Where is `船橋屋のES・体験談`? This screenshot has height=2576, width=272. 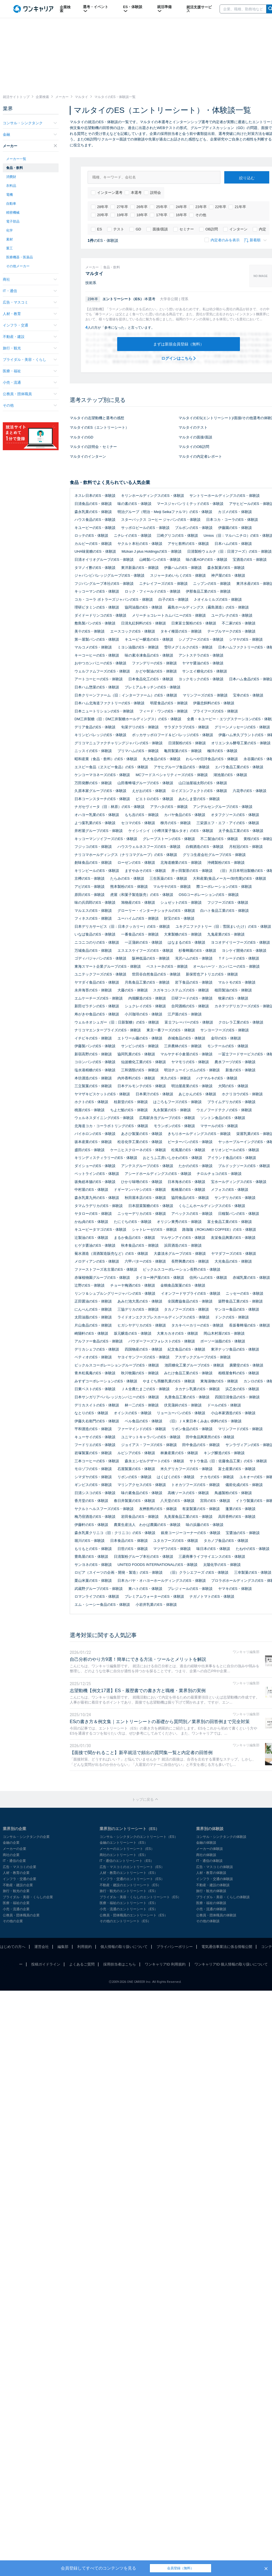 船橋屋のES・体験談 is located at coordinates (188, 1189).